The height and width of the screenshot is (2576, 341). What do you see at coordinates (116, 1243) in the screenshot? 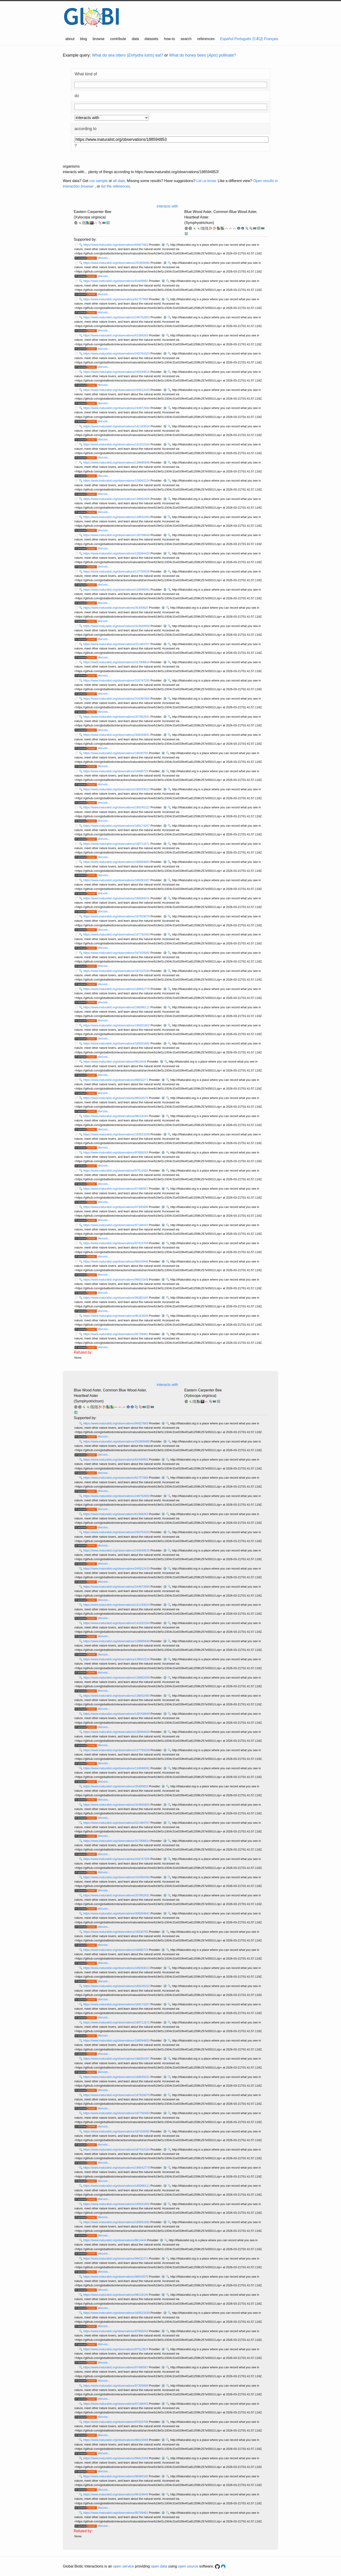
I see `https://www.inaturalist.org/observations/97024709` at bounding box center [116, 1243].